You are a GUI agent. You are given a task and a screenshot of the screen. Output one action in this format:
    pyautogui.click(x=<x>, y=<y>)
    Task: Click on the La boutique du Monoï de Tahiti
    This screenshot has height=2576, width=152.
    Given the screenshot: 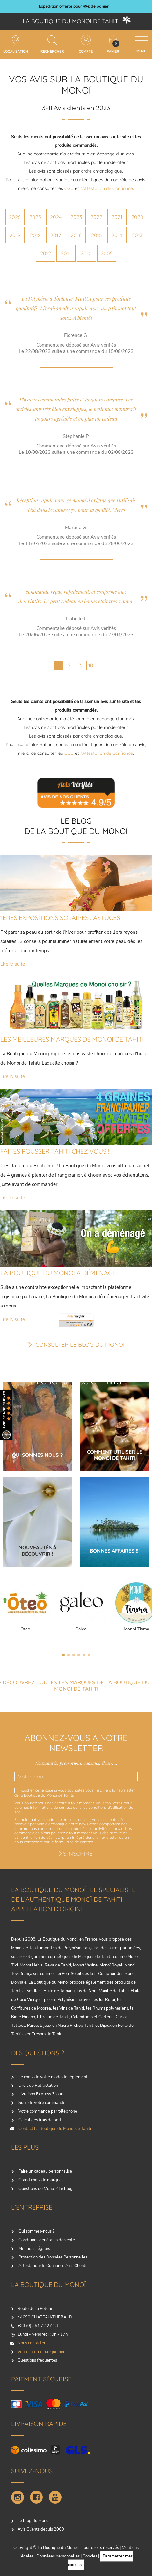 What is the action you would take?
    pyautogui.click(x=71, y=21)
    